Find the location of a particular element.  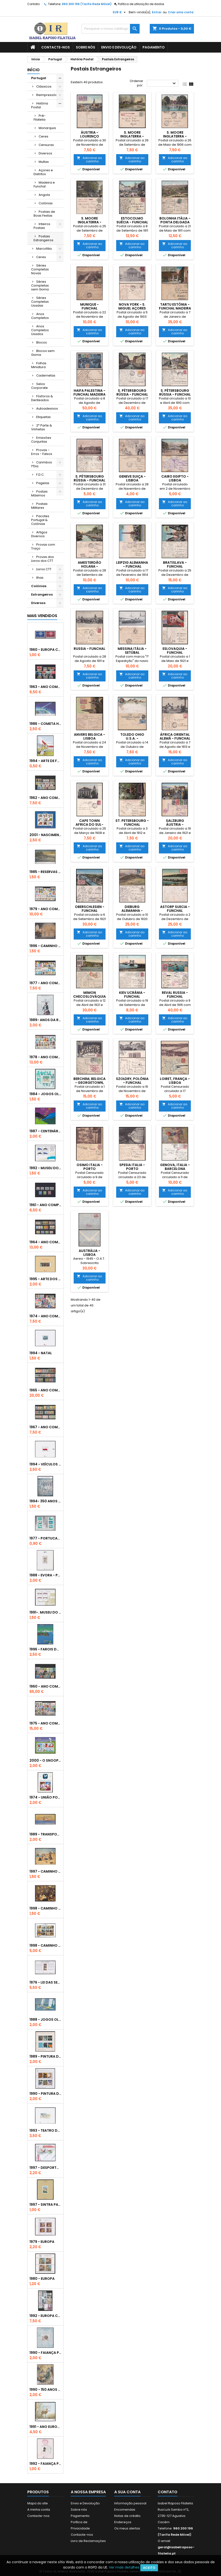

Provas com Traço is located at coordinates (43, 546).